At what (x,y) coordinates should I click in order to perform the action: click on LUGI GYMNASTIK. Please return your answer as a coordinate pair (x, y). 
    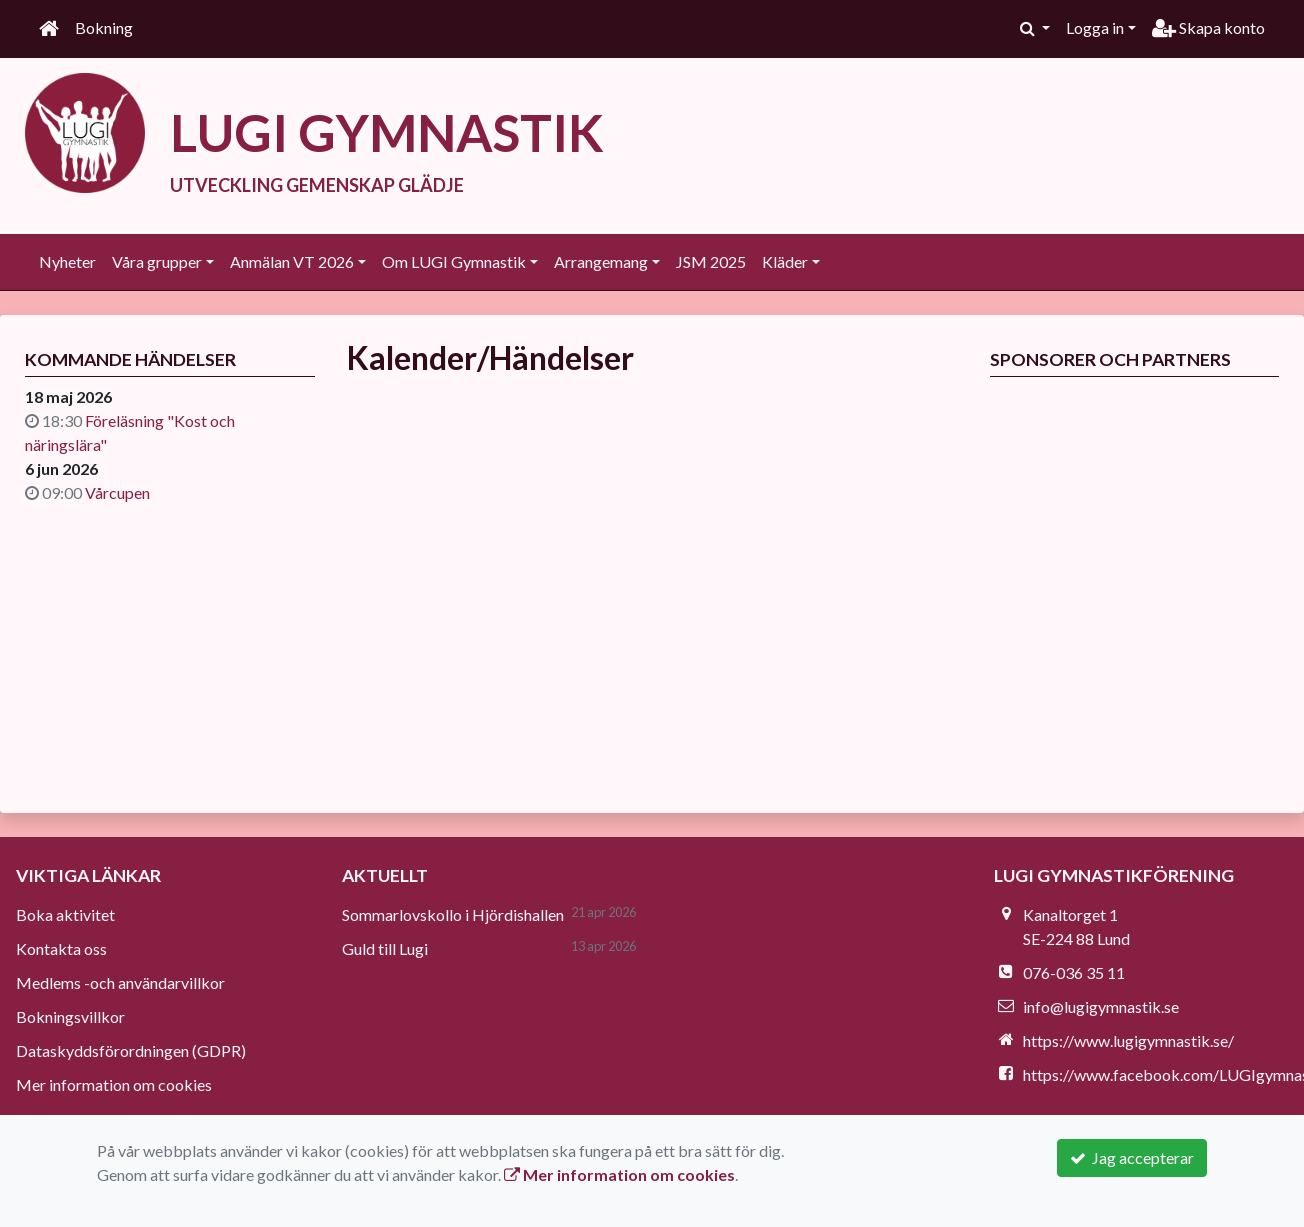
    Looking at the image, I should click on (389, 132).